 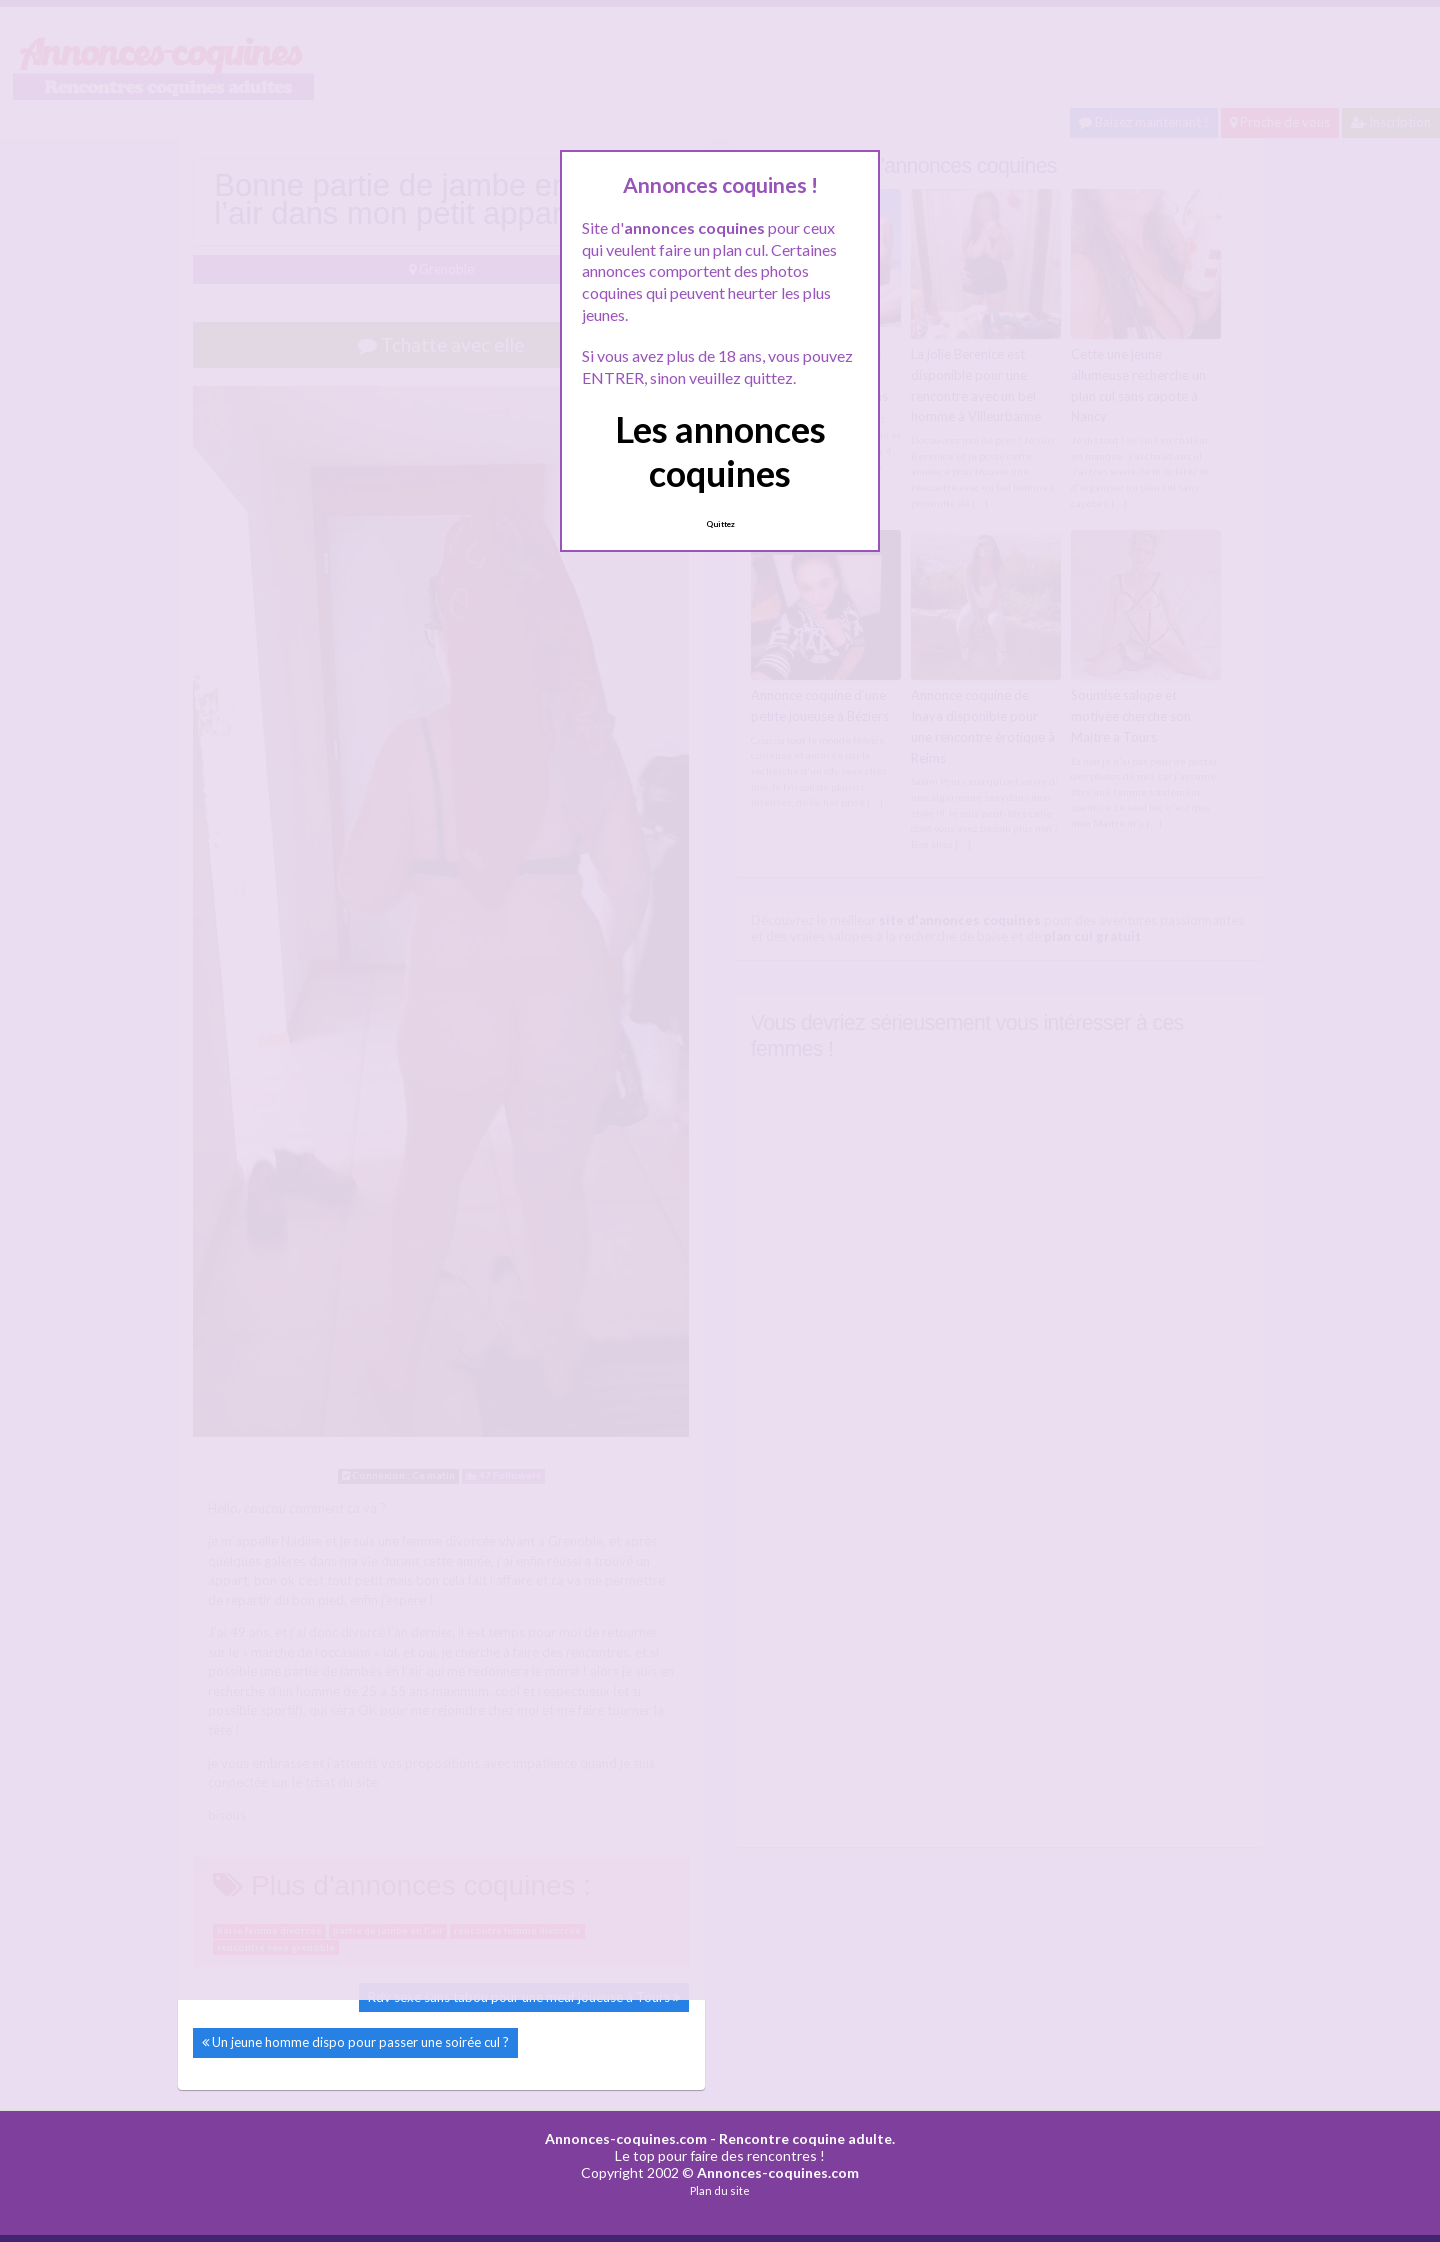 What do you see at coordinates (626, 2138) in the screenshot?
I see `Annonces-coquines.com` at bounding box center [626, 2138].